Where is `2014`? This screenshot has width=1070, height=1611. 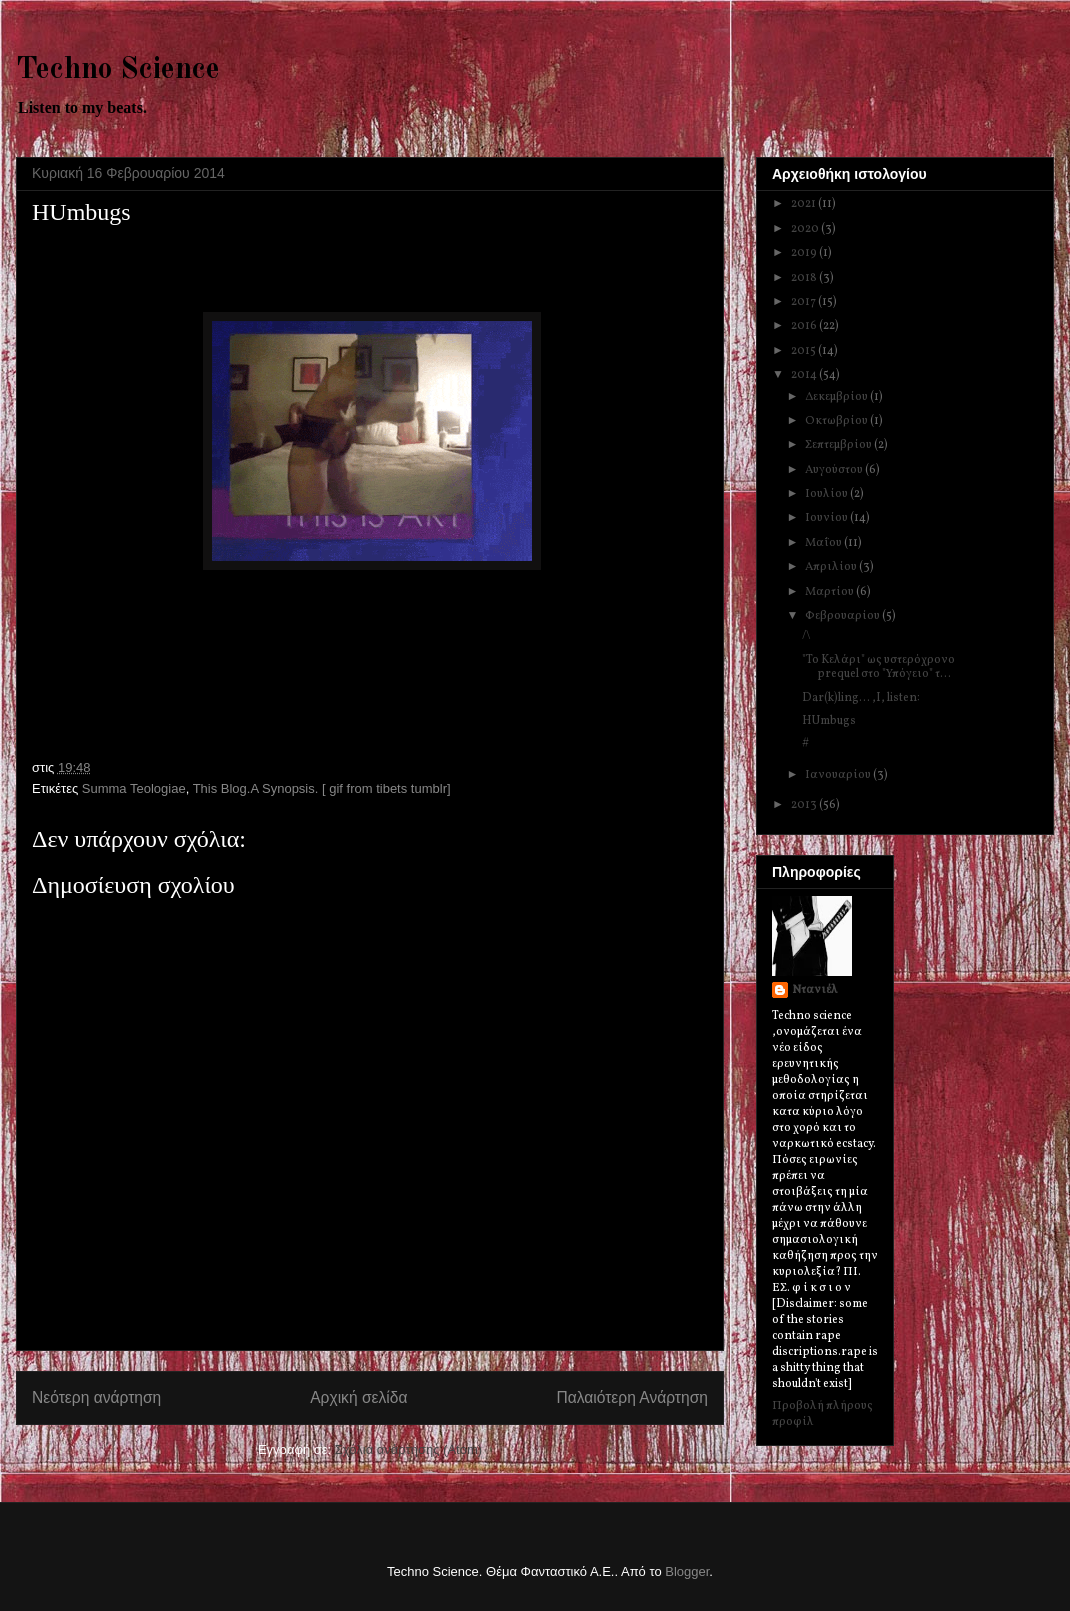 2014 is located at coordinates (805, 375).